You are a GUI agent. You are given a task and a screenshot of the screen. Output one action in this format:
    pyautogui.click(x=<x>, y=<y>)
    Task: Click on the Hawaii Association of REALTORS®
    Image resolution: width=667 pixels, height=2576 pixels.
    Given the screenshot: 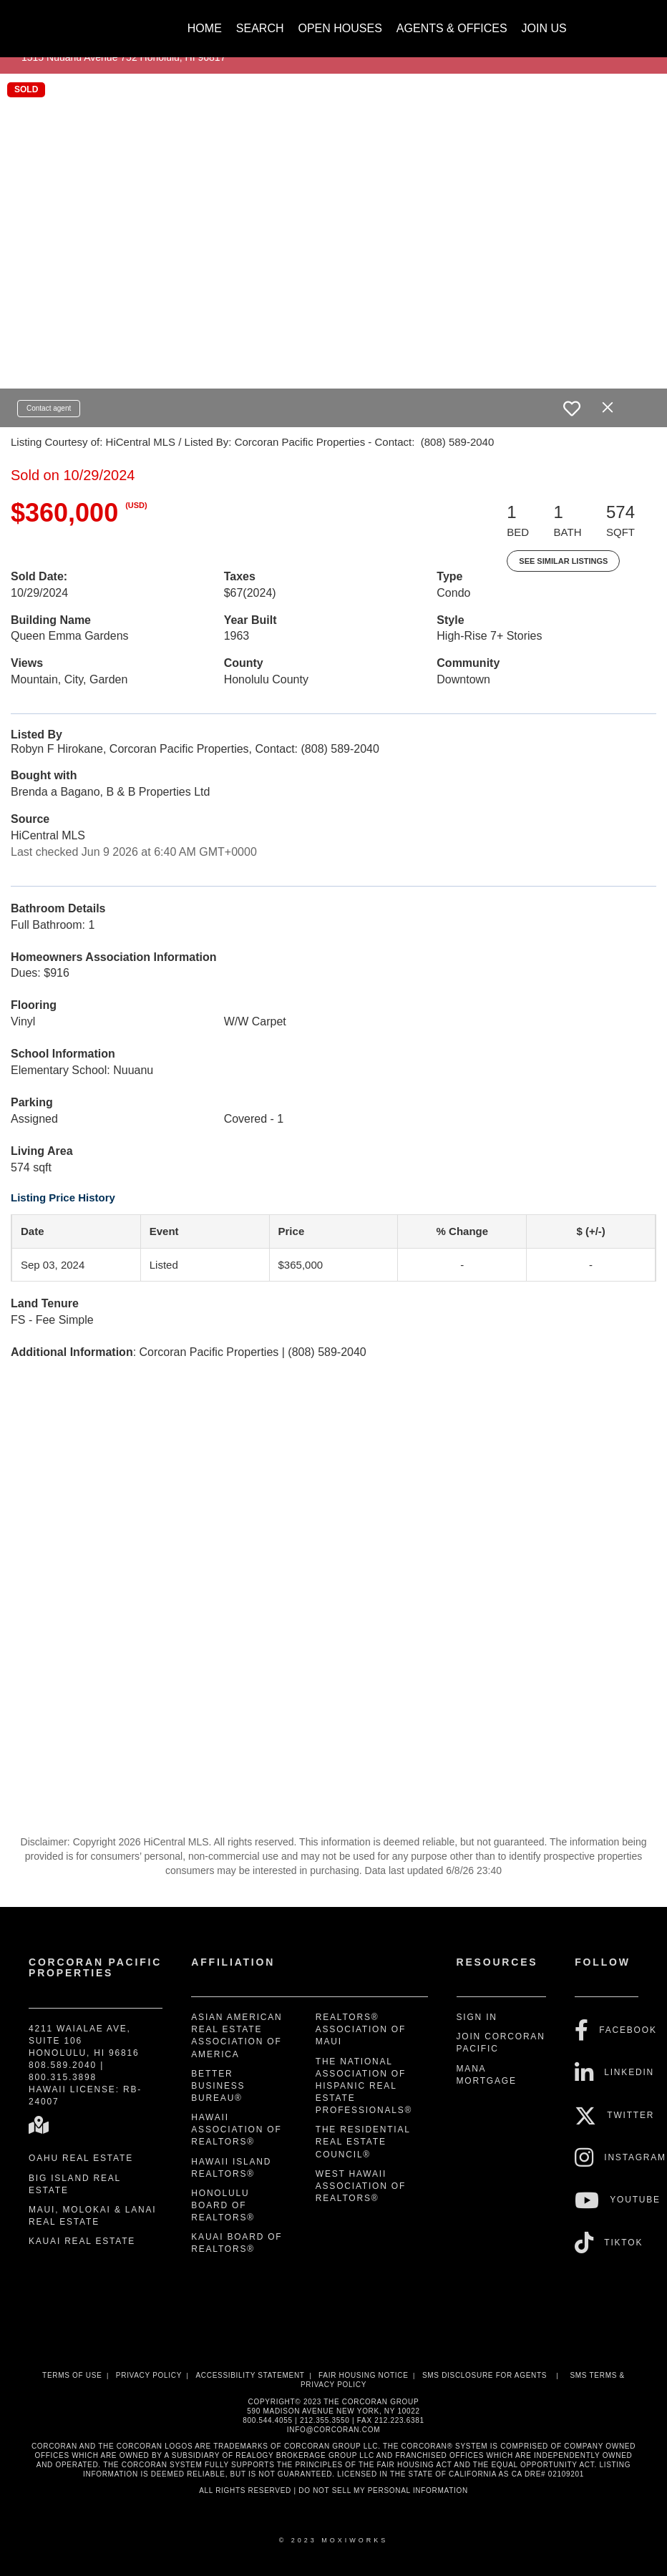 What is the action you would take?
    pyautogui.click(x=236, y=2129)
    